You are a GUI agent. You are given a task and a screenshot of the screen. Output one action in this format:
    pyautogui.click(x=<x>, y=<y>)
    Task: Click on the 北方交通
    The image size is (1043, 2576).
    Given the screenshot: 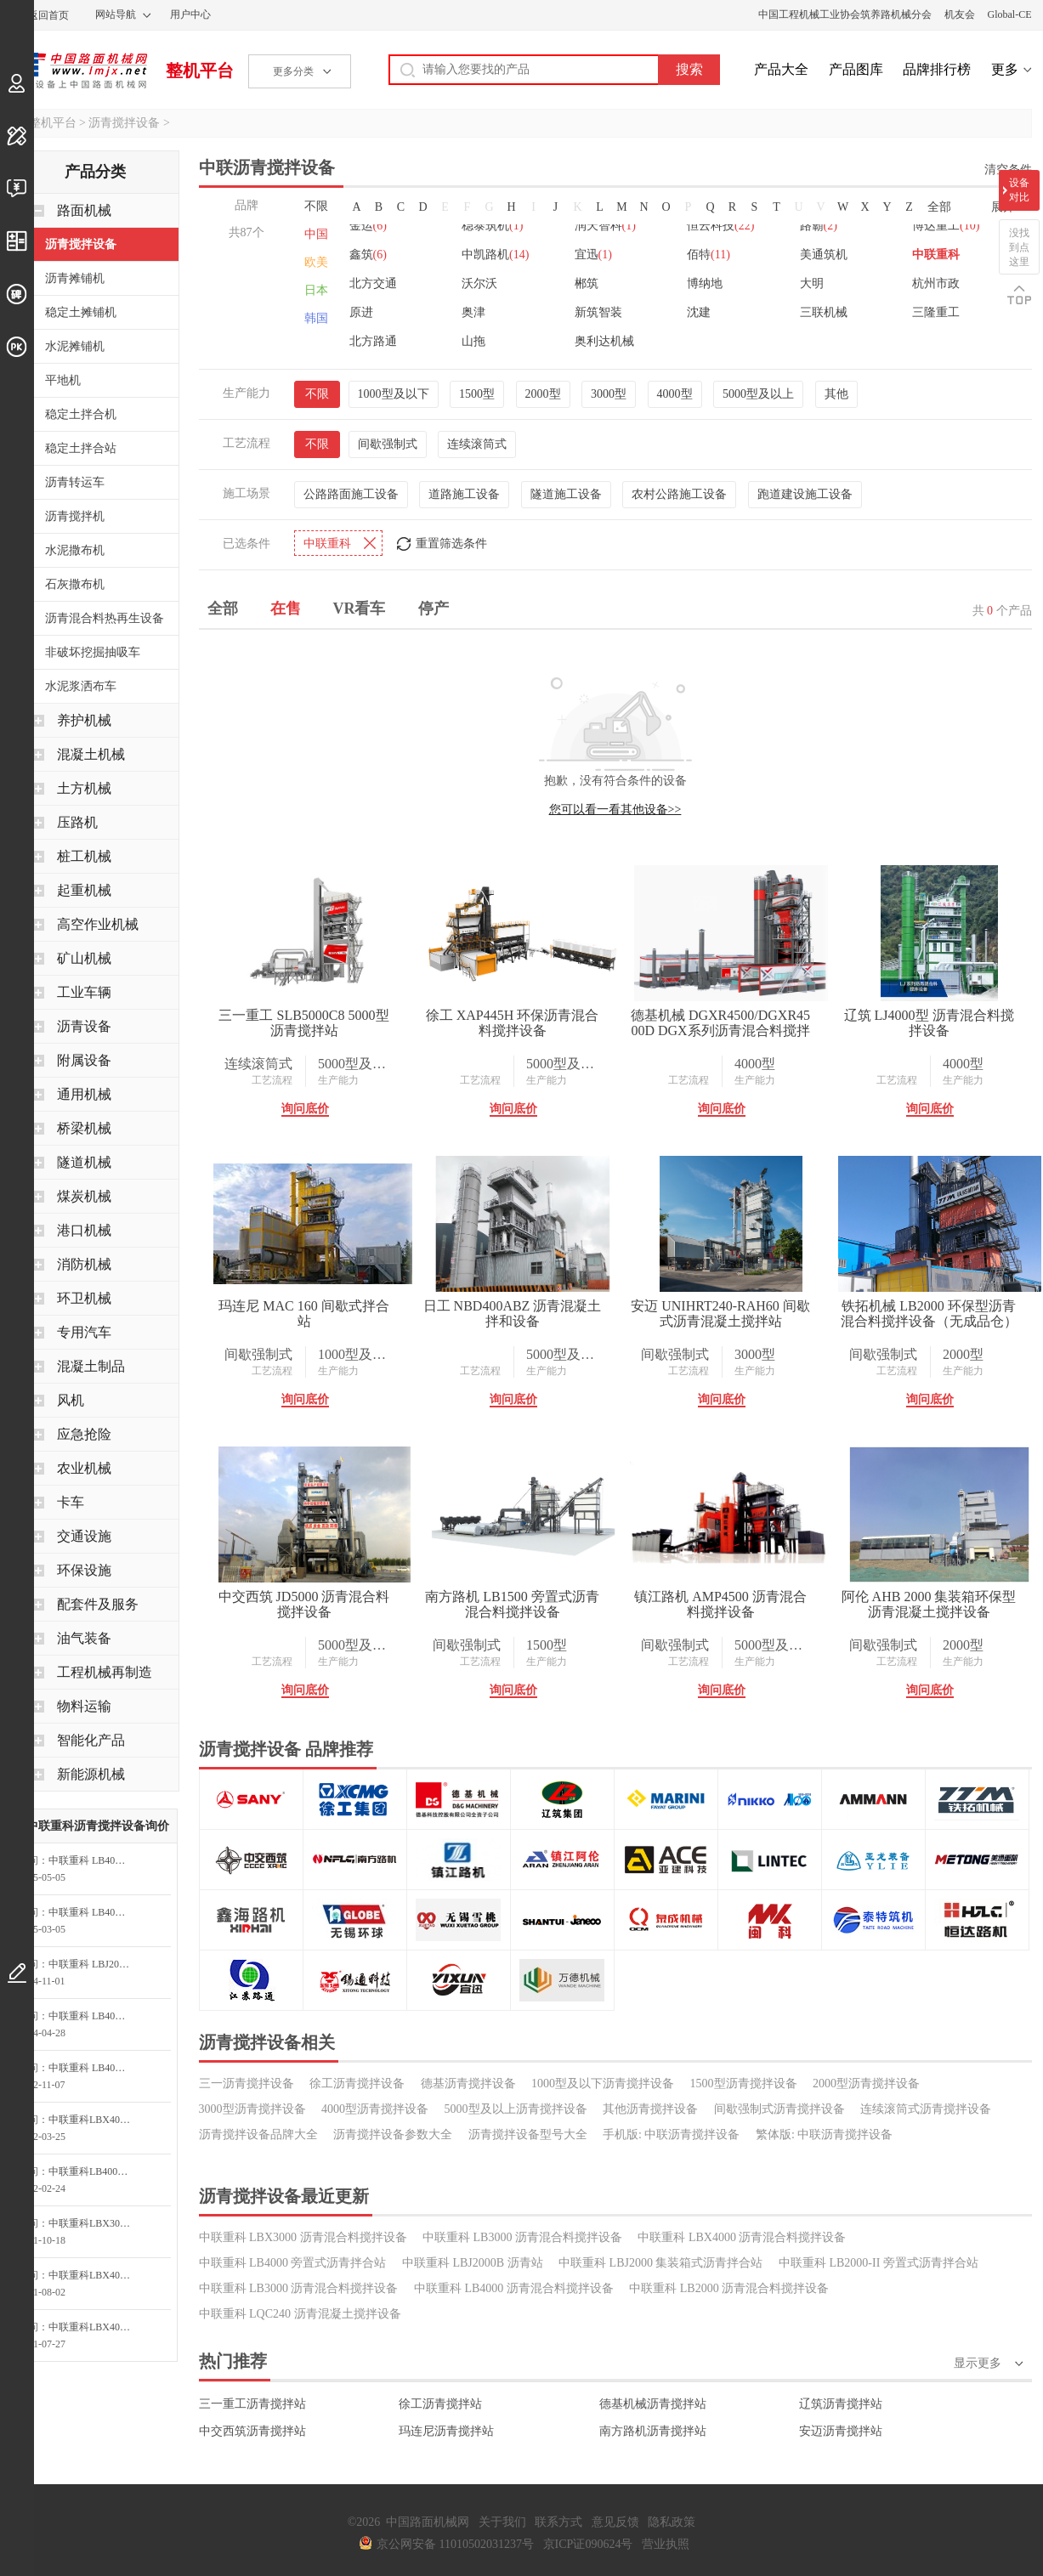 What is the action you would take?
    pyautogui.click(x=373, y=283)
    